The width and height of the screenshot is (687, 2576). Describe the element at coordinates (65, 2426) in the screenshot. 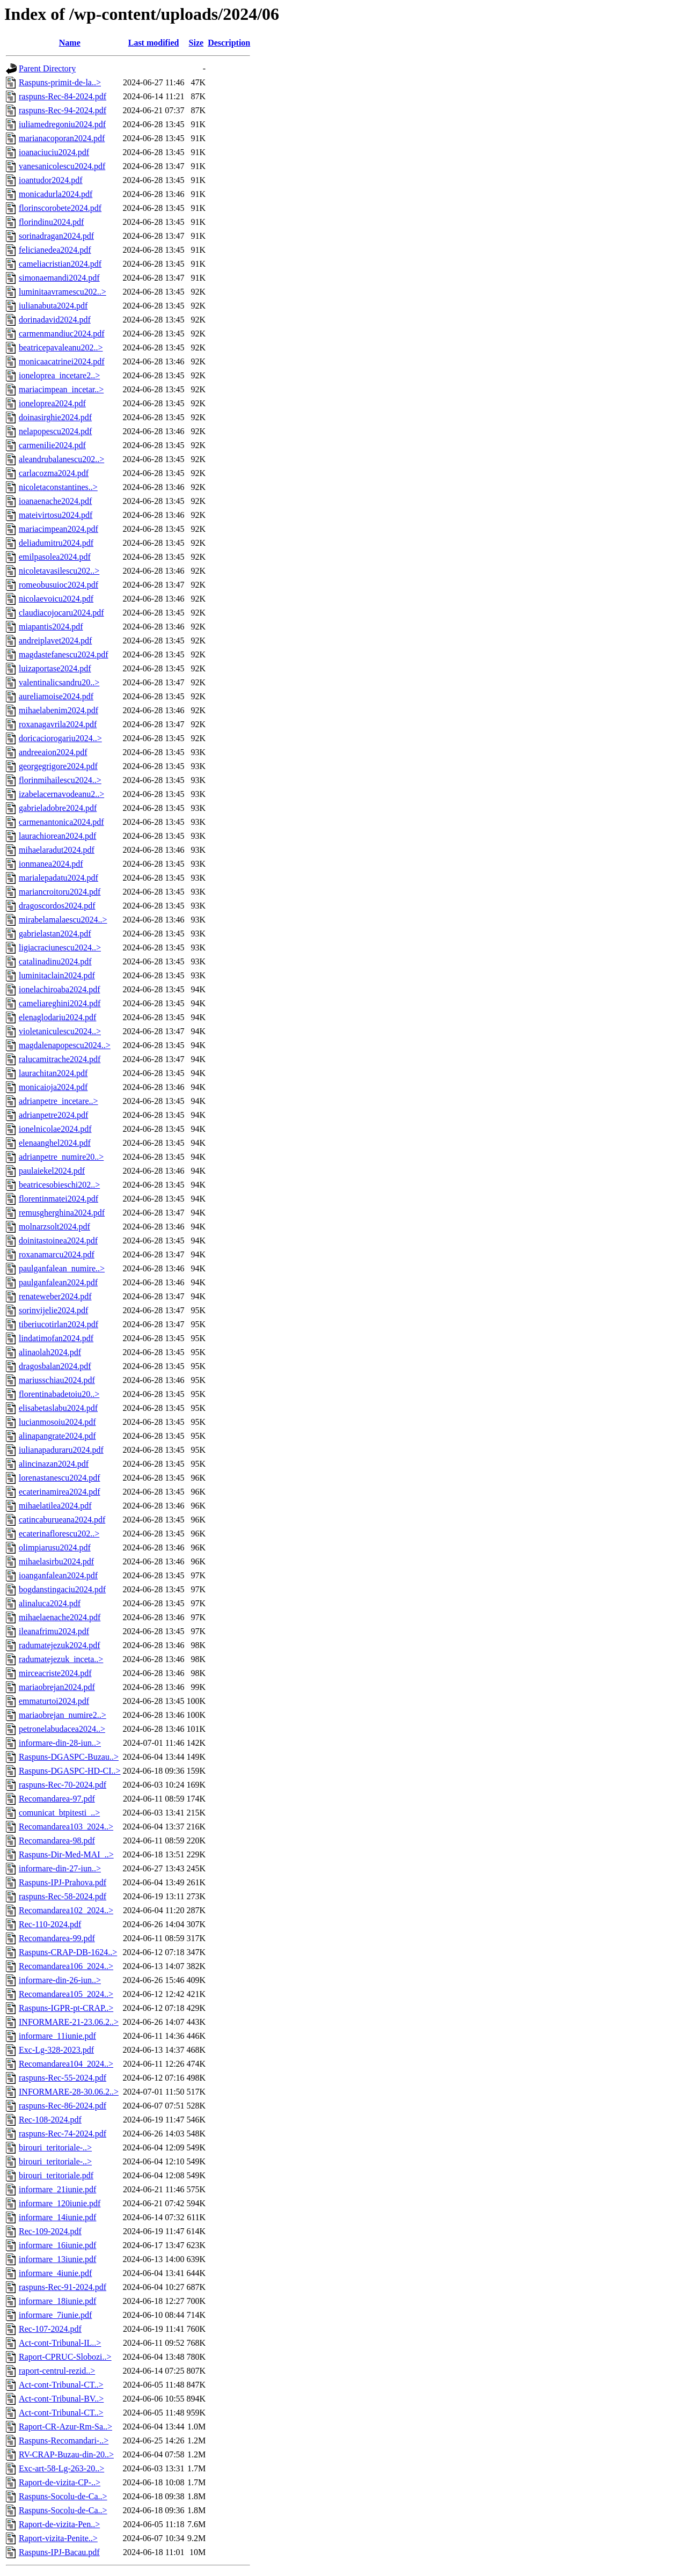

I see `Raport-CR-Azur-Rm-Sa..>` at that location.